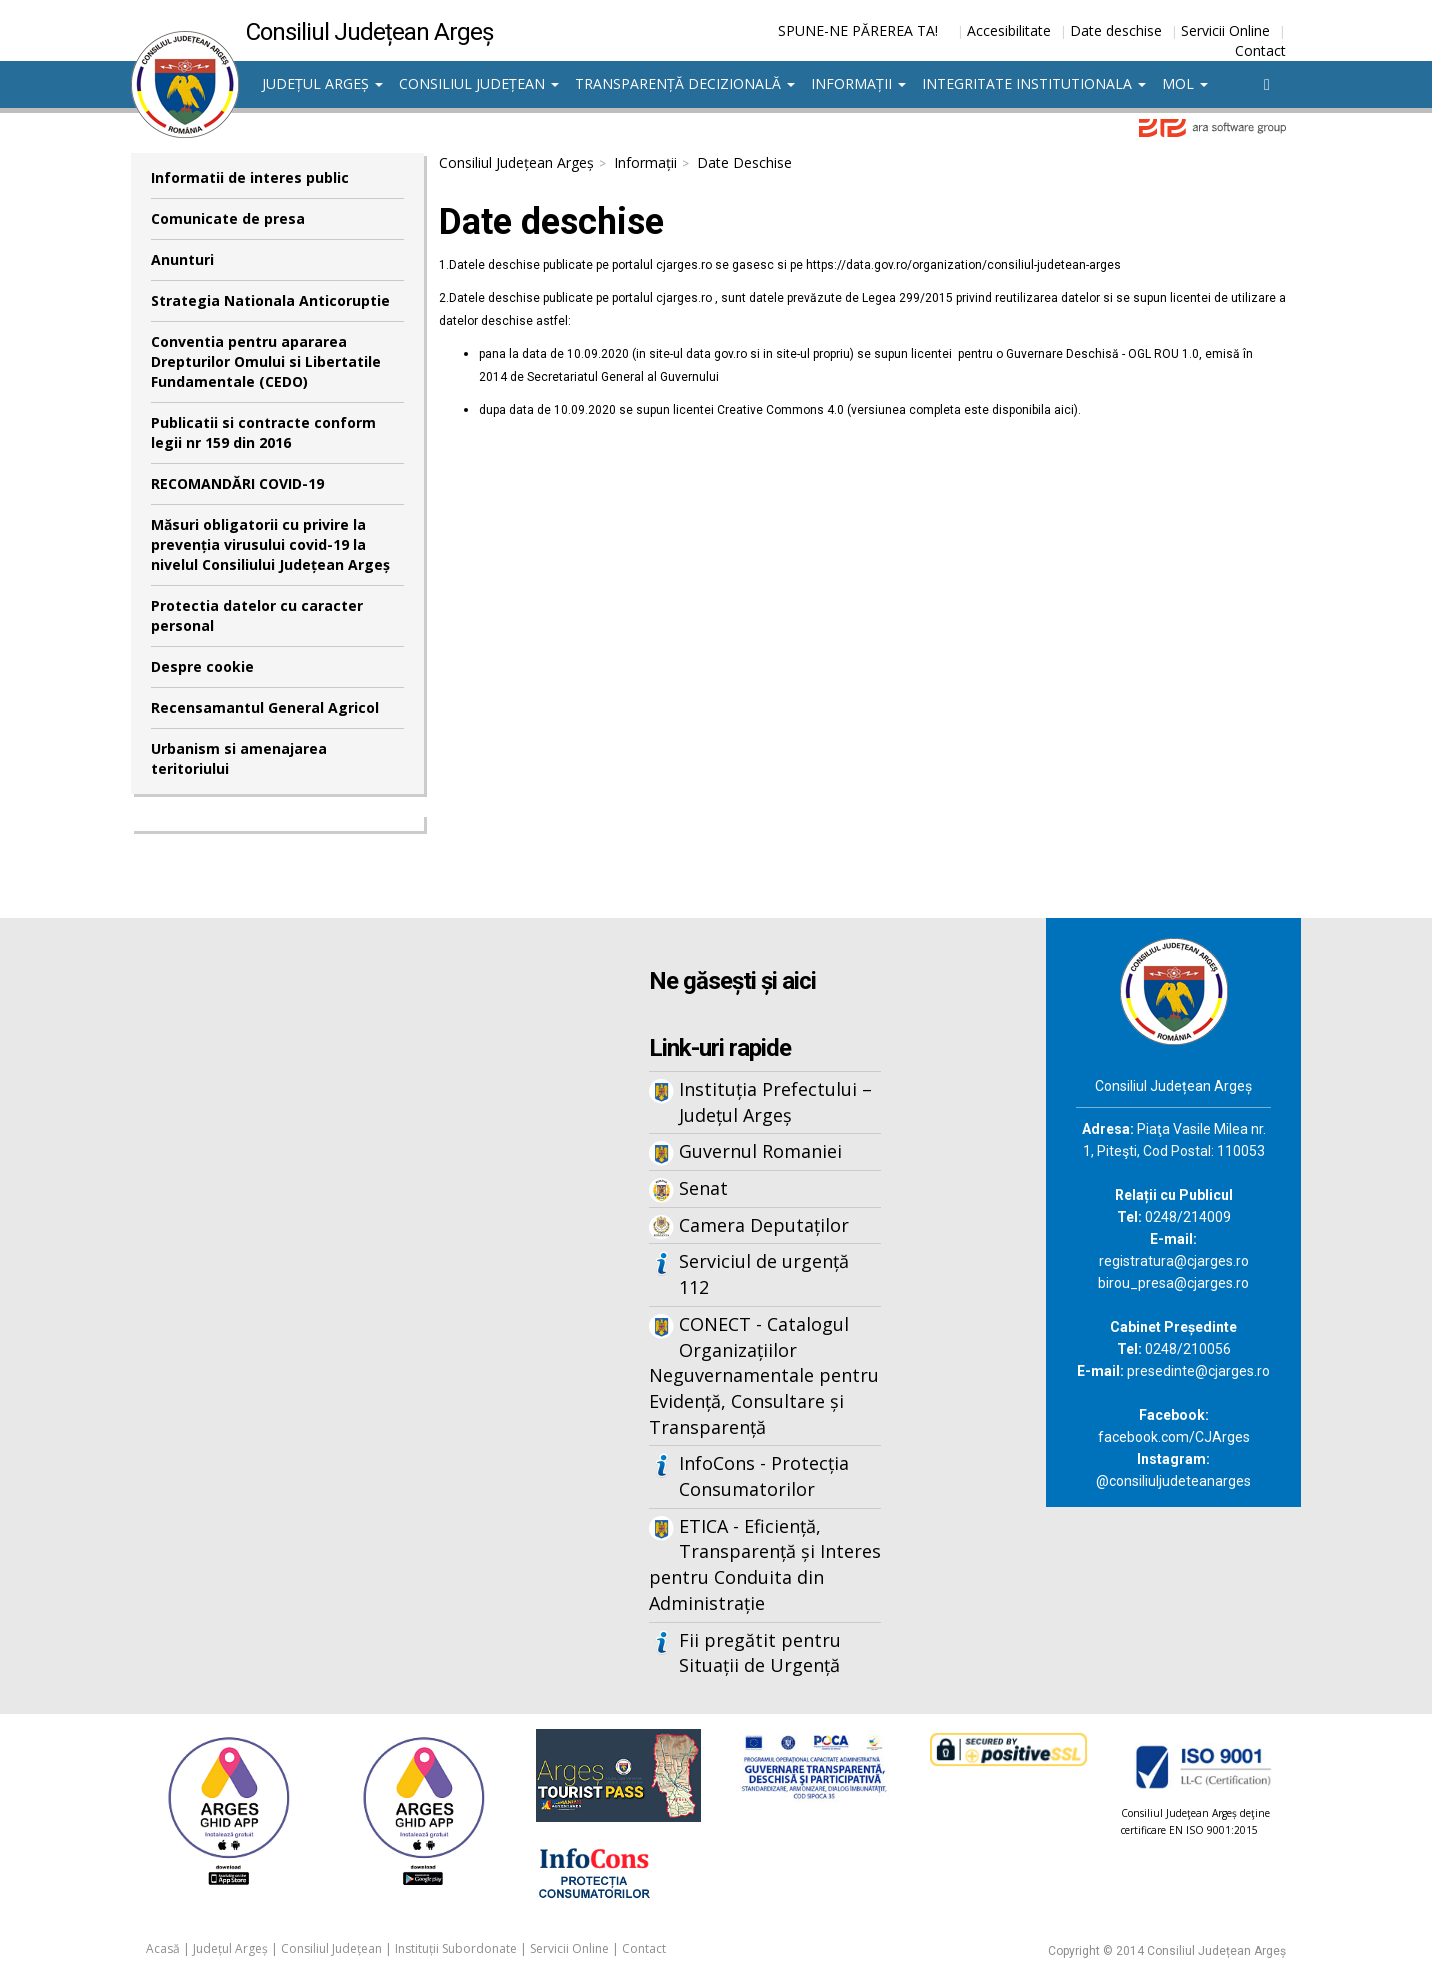 The image size is (1432, 1977). What do you see at coordinates (266, 361) in the screenshot?
I see `Conventia pentru apararea Drepturilor Omului si Libertatile Fundamentale (CEDO)` at bounding box center [266, 361].